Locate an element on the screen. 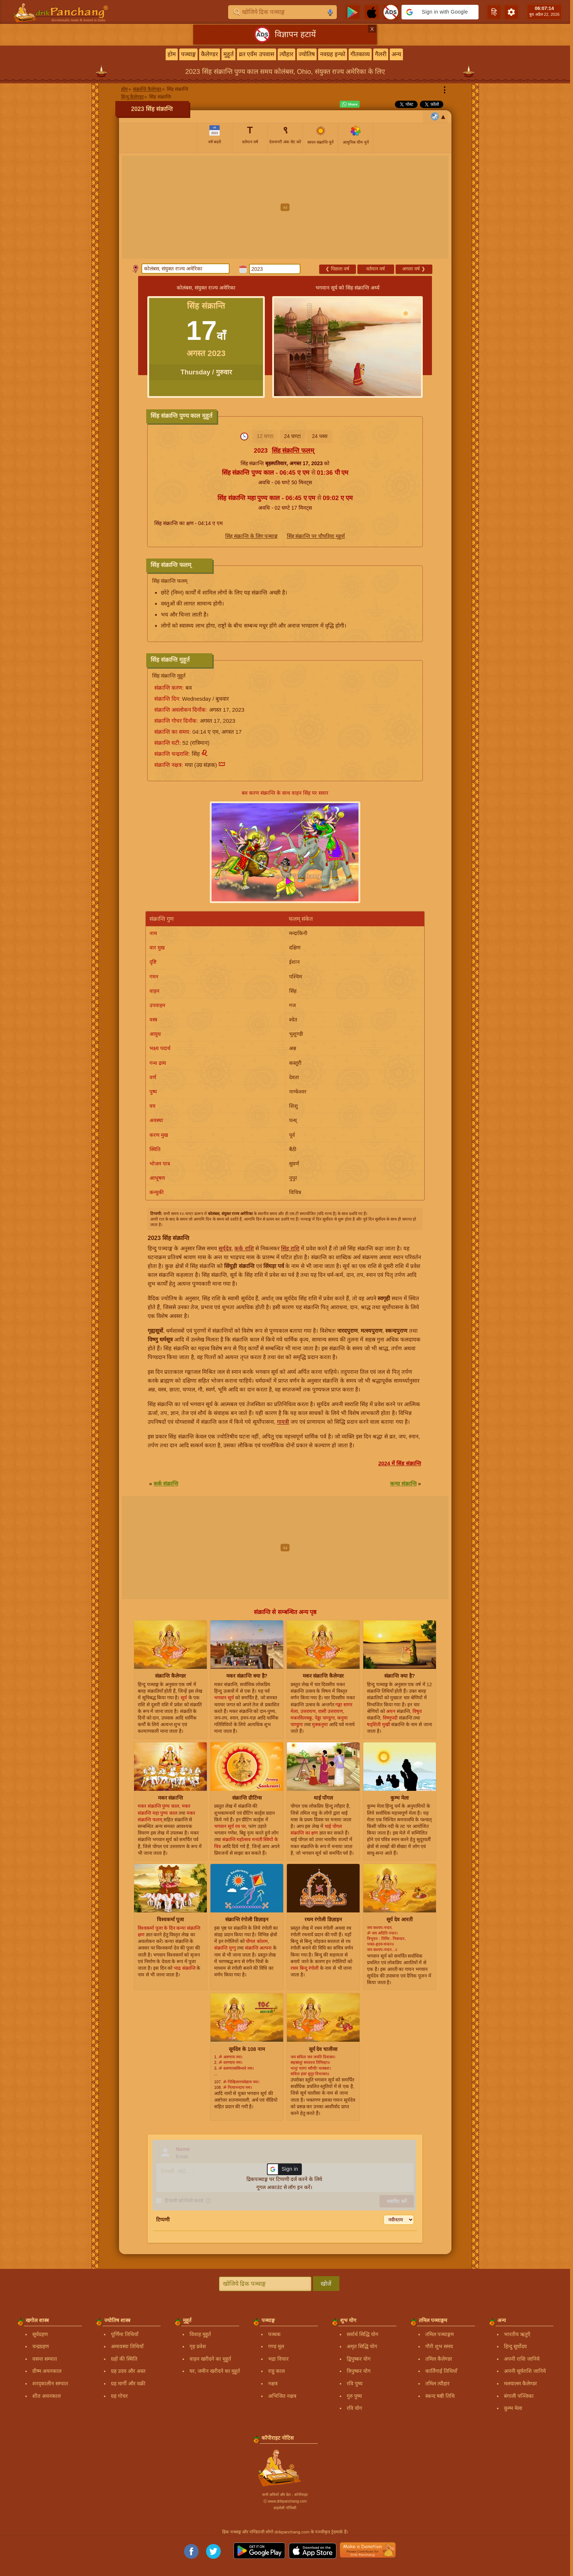  रवि योग is located at coordinates (354, 2408).